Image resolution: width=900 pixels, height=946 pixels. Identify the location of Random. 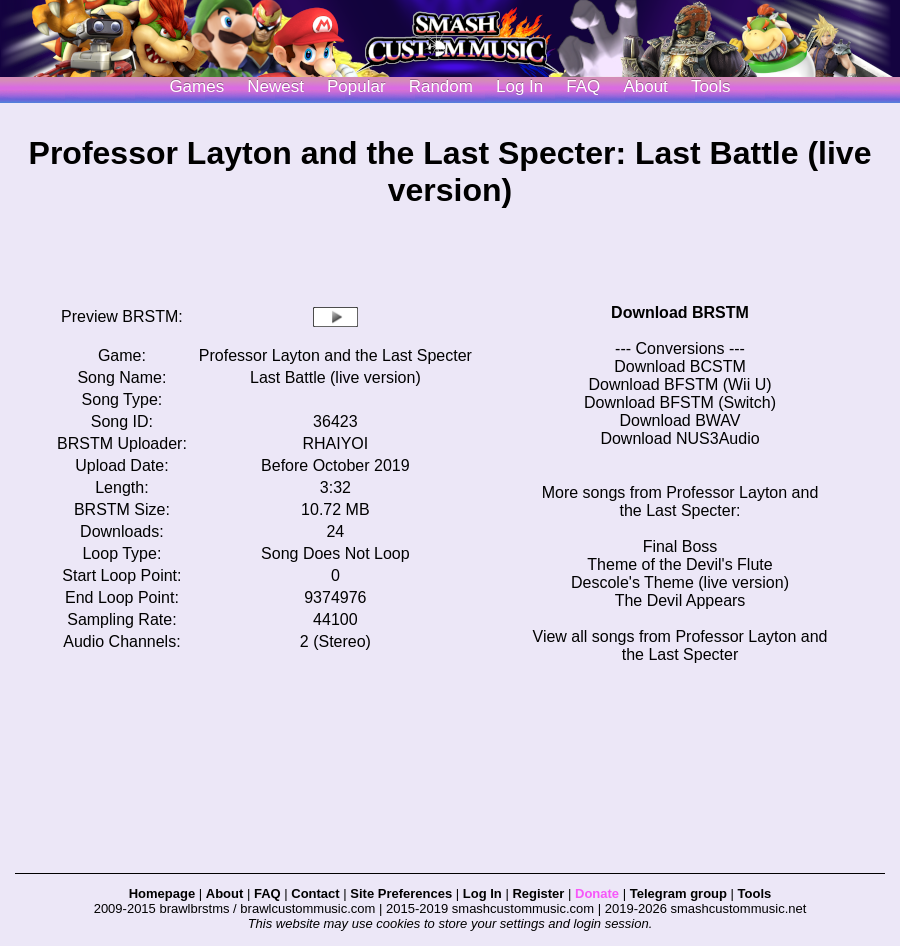
(441, 86).